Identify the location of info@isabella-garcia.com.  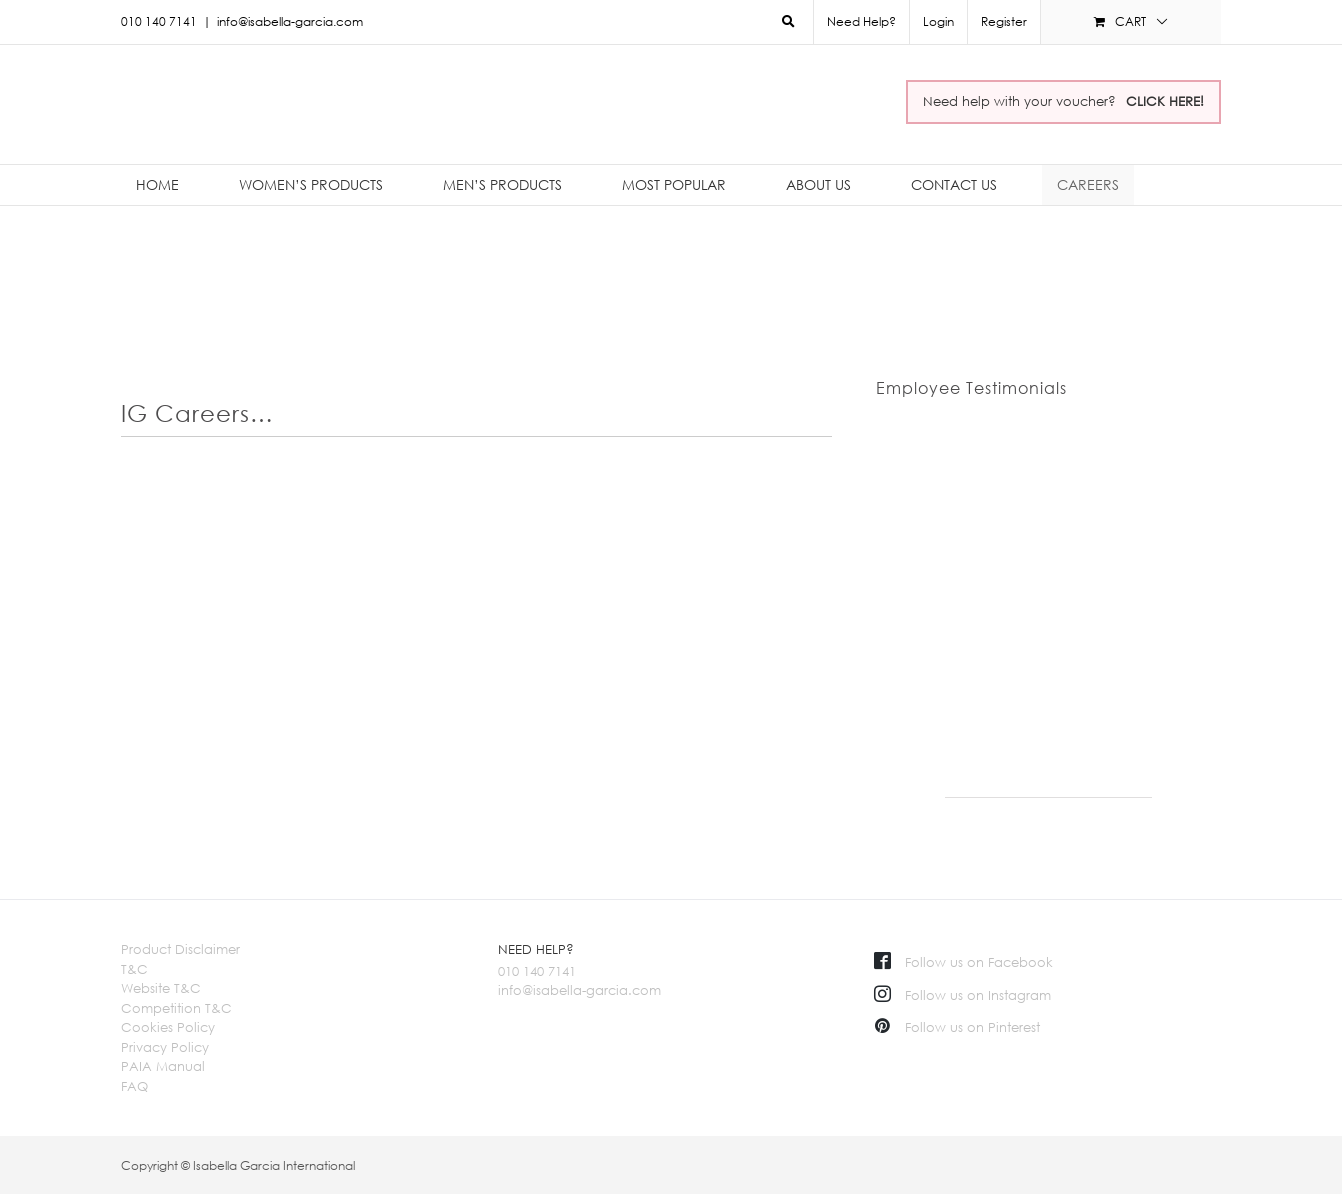
(290, 21).